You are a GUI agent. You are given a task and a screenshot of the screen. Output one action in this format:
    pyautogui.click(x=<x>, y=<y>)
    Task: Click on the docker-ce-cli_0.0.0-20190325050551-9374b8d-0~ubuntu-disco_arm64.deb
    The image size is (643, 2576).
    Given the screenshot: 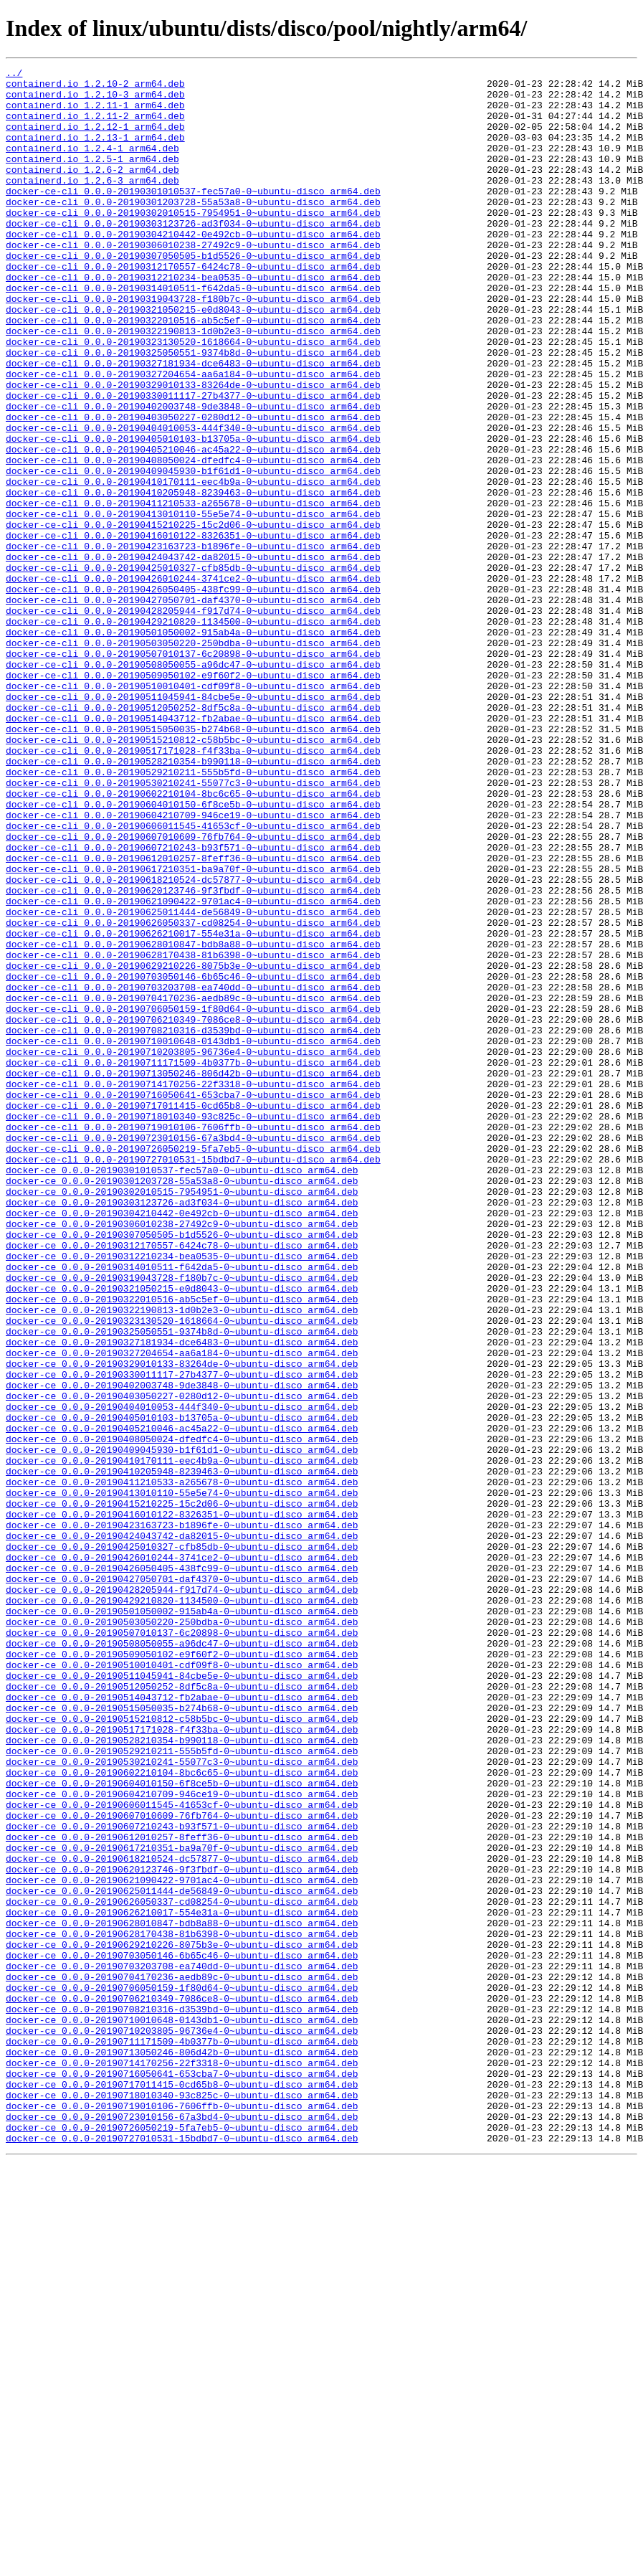 What is the action you would take?
    pyautogui.click(x=193, y=410)
    